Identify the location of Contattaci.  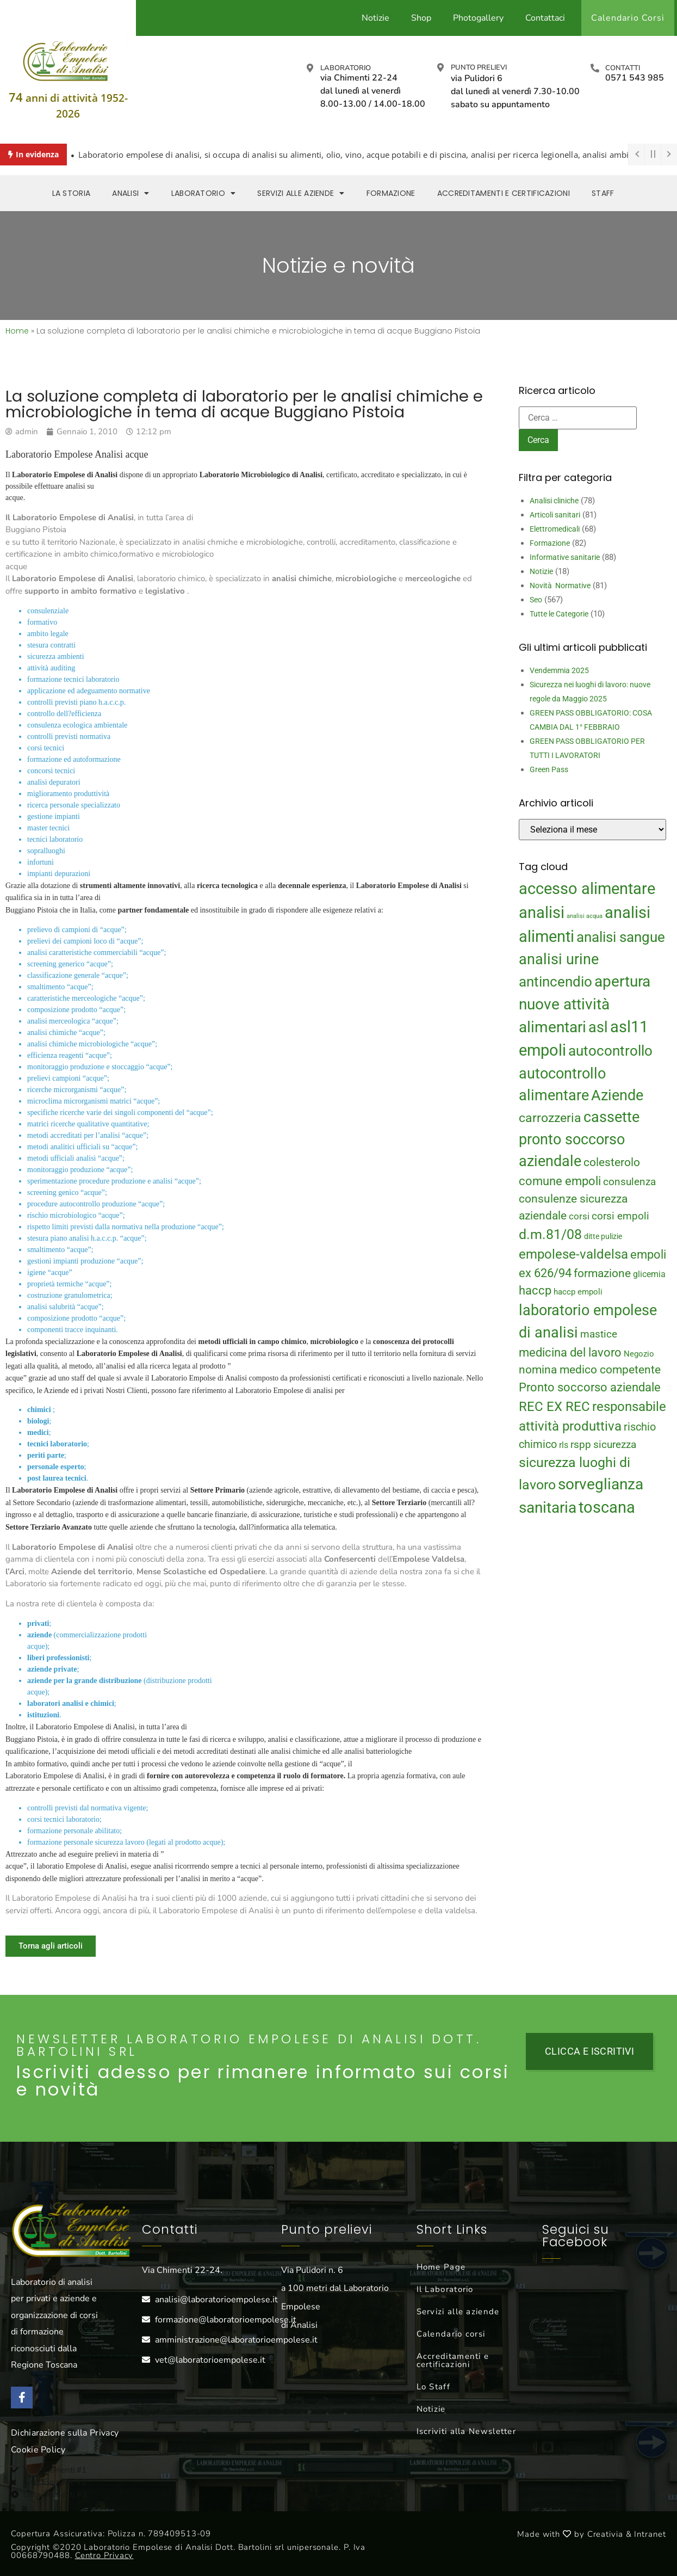
(545, 18).